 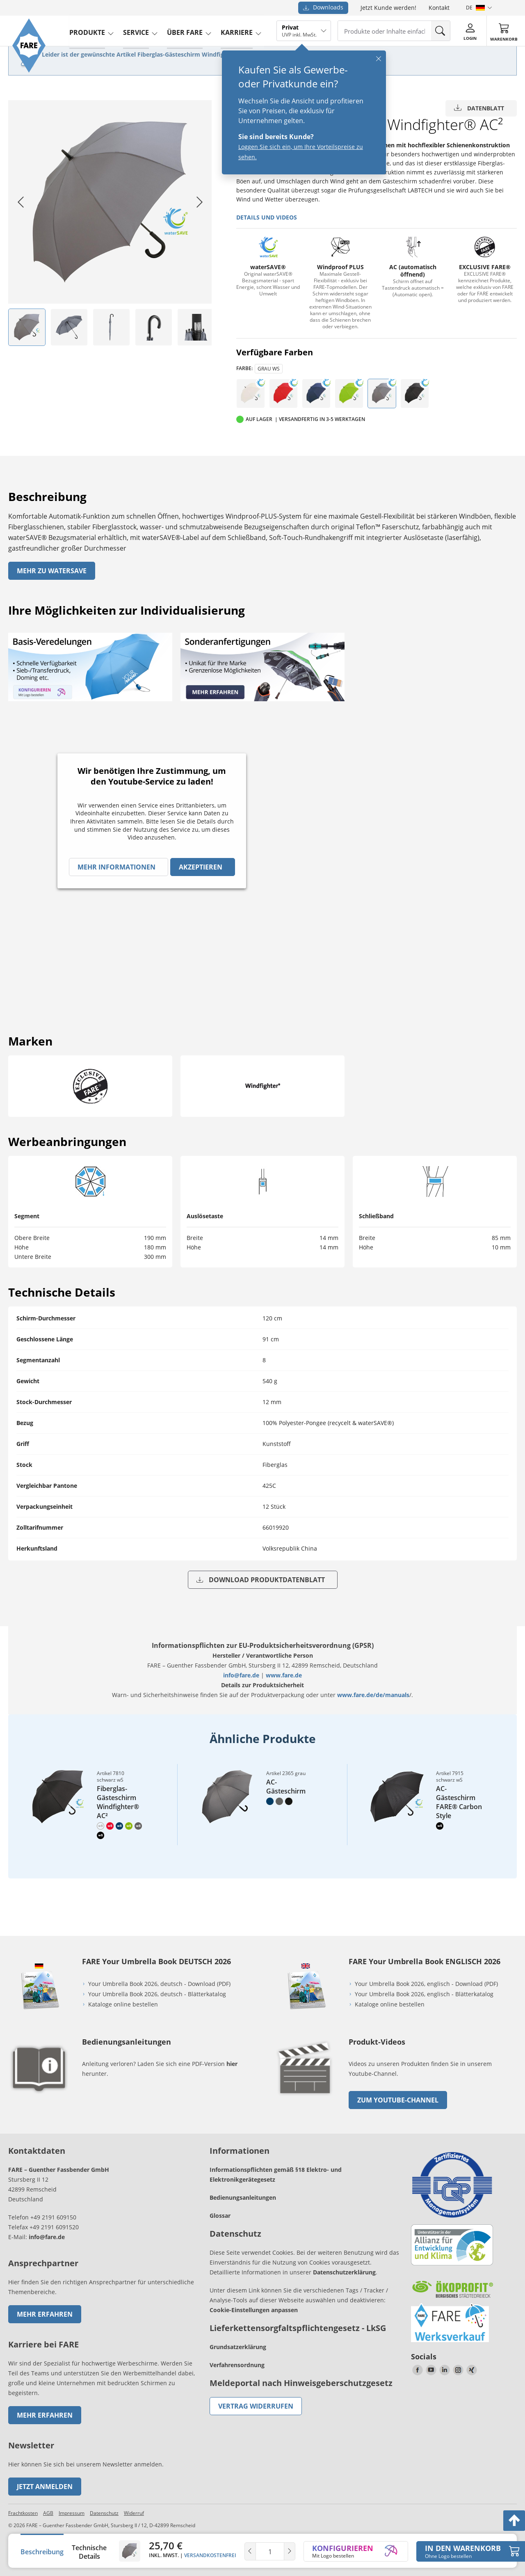 What do you see at coordinates (187, 29) in the screenshot?
I see `Über FARE` at bounding box center [187, 29].